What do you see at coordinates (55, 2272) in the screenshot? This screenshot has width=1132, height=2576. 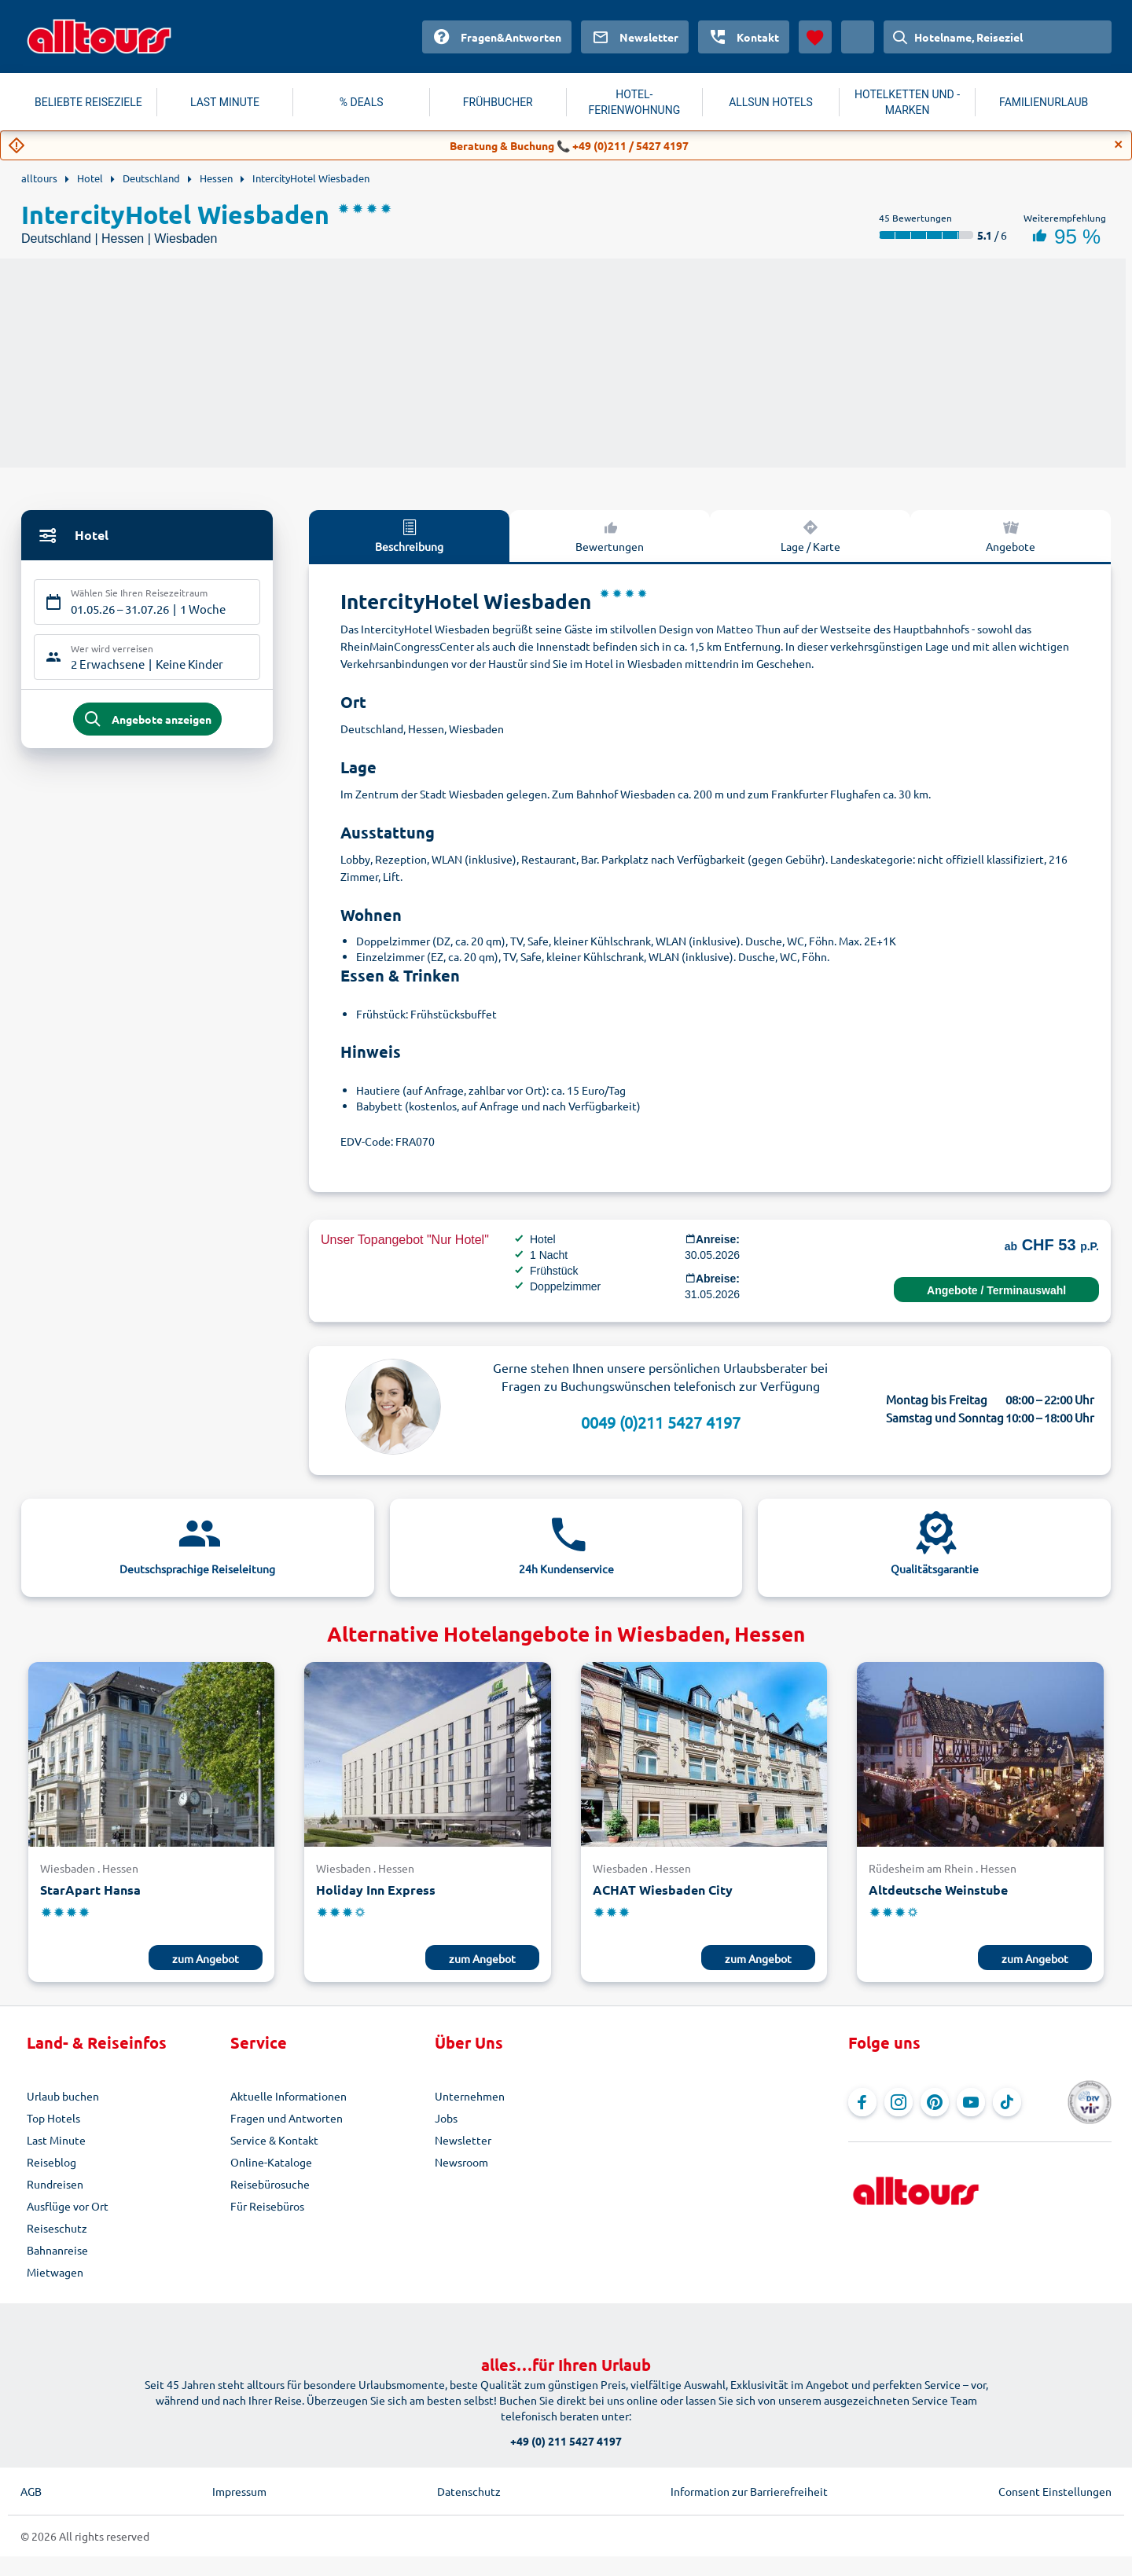 I see `Mietwagen` at bounding box center [55, 2272].